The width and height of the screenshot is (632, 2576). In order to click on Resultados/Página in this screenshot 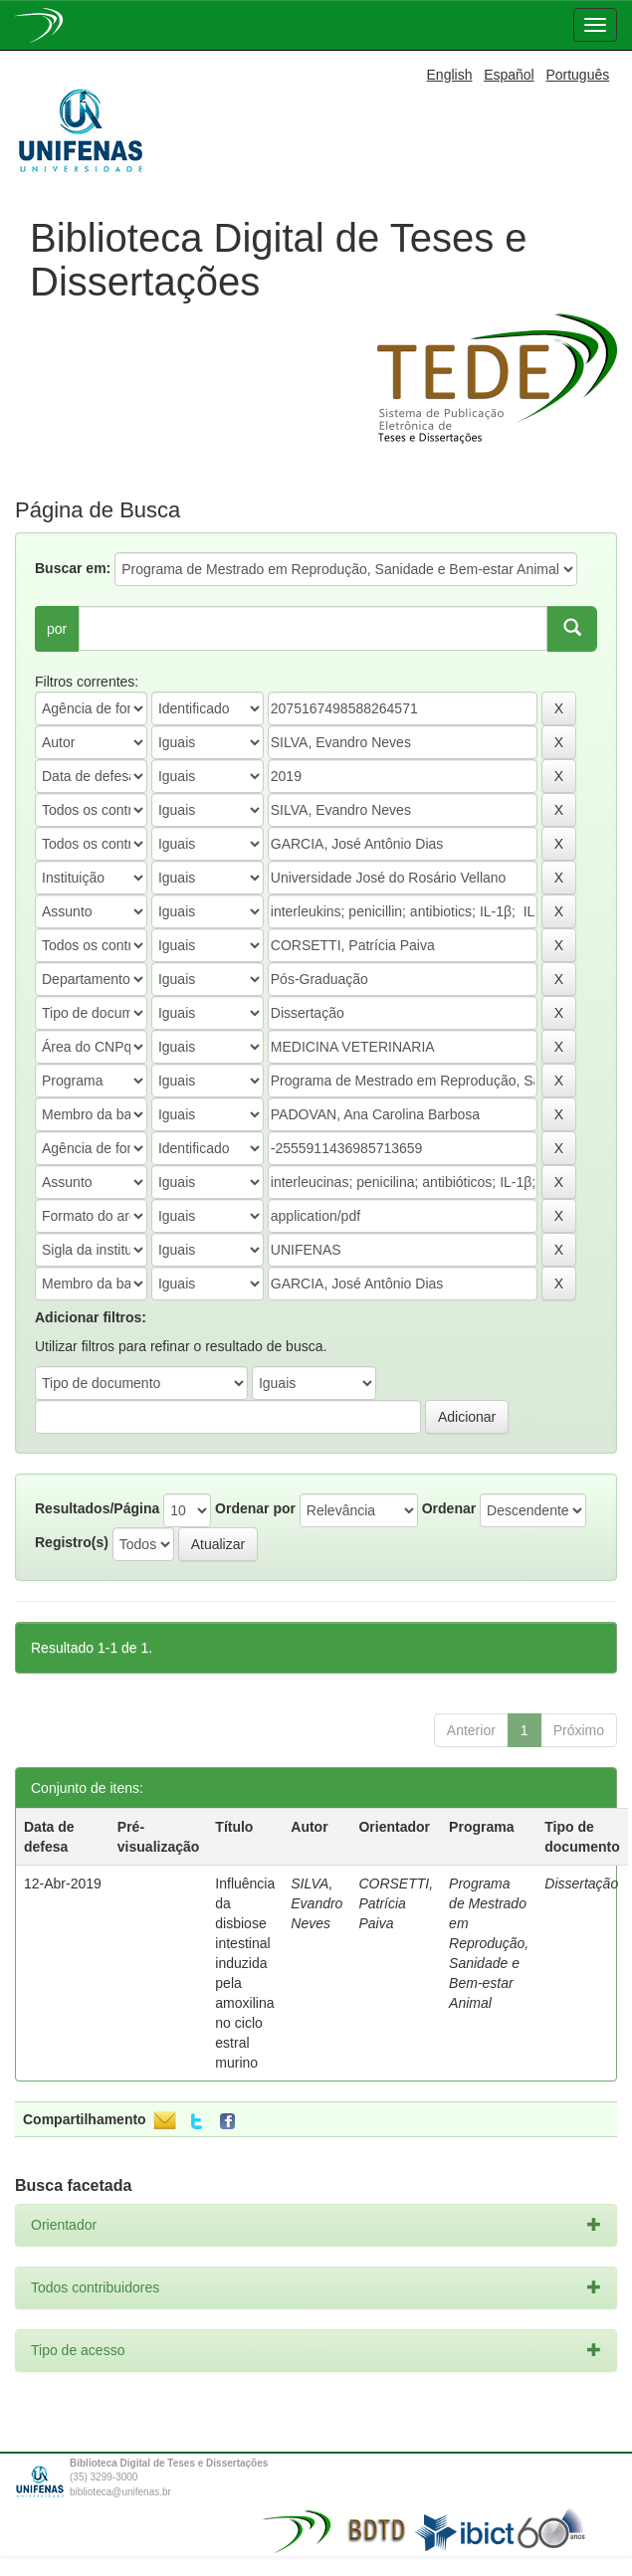, I will do `click(97, 1508)`.